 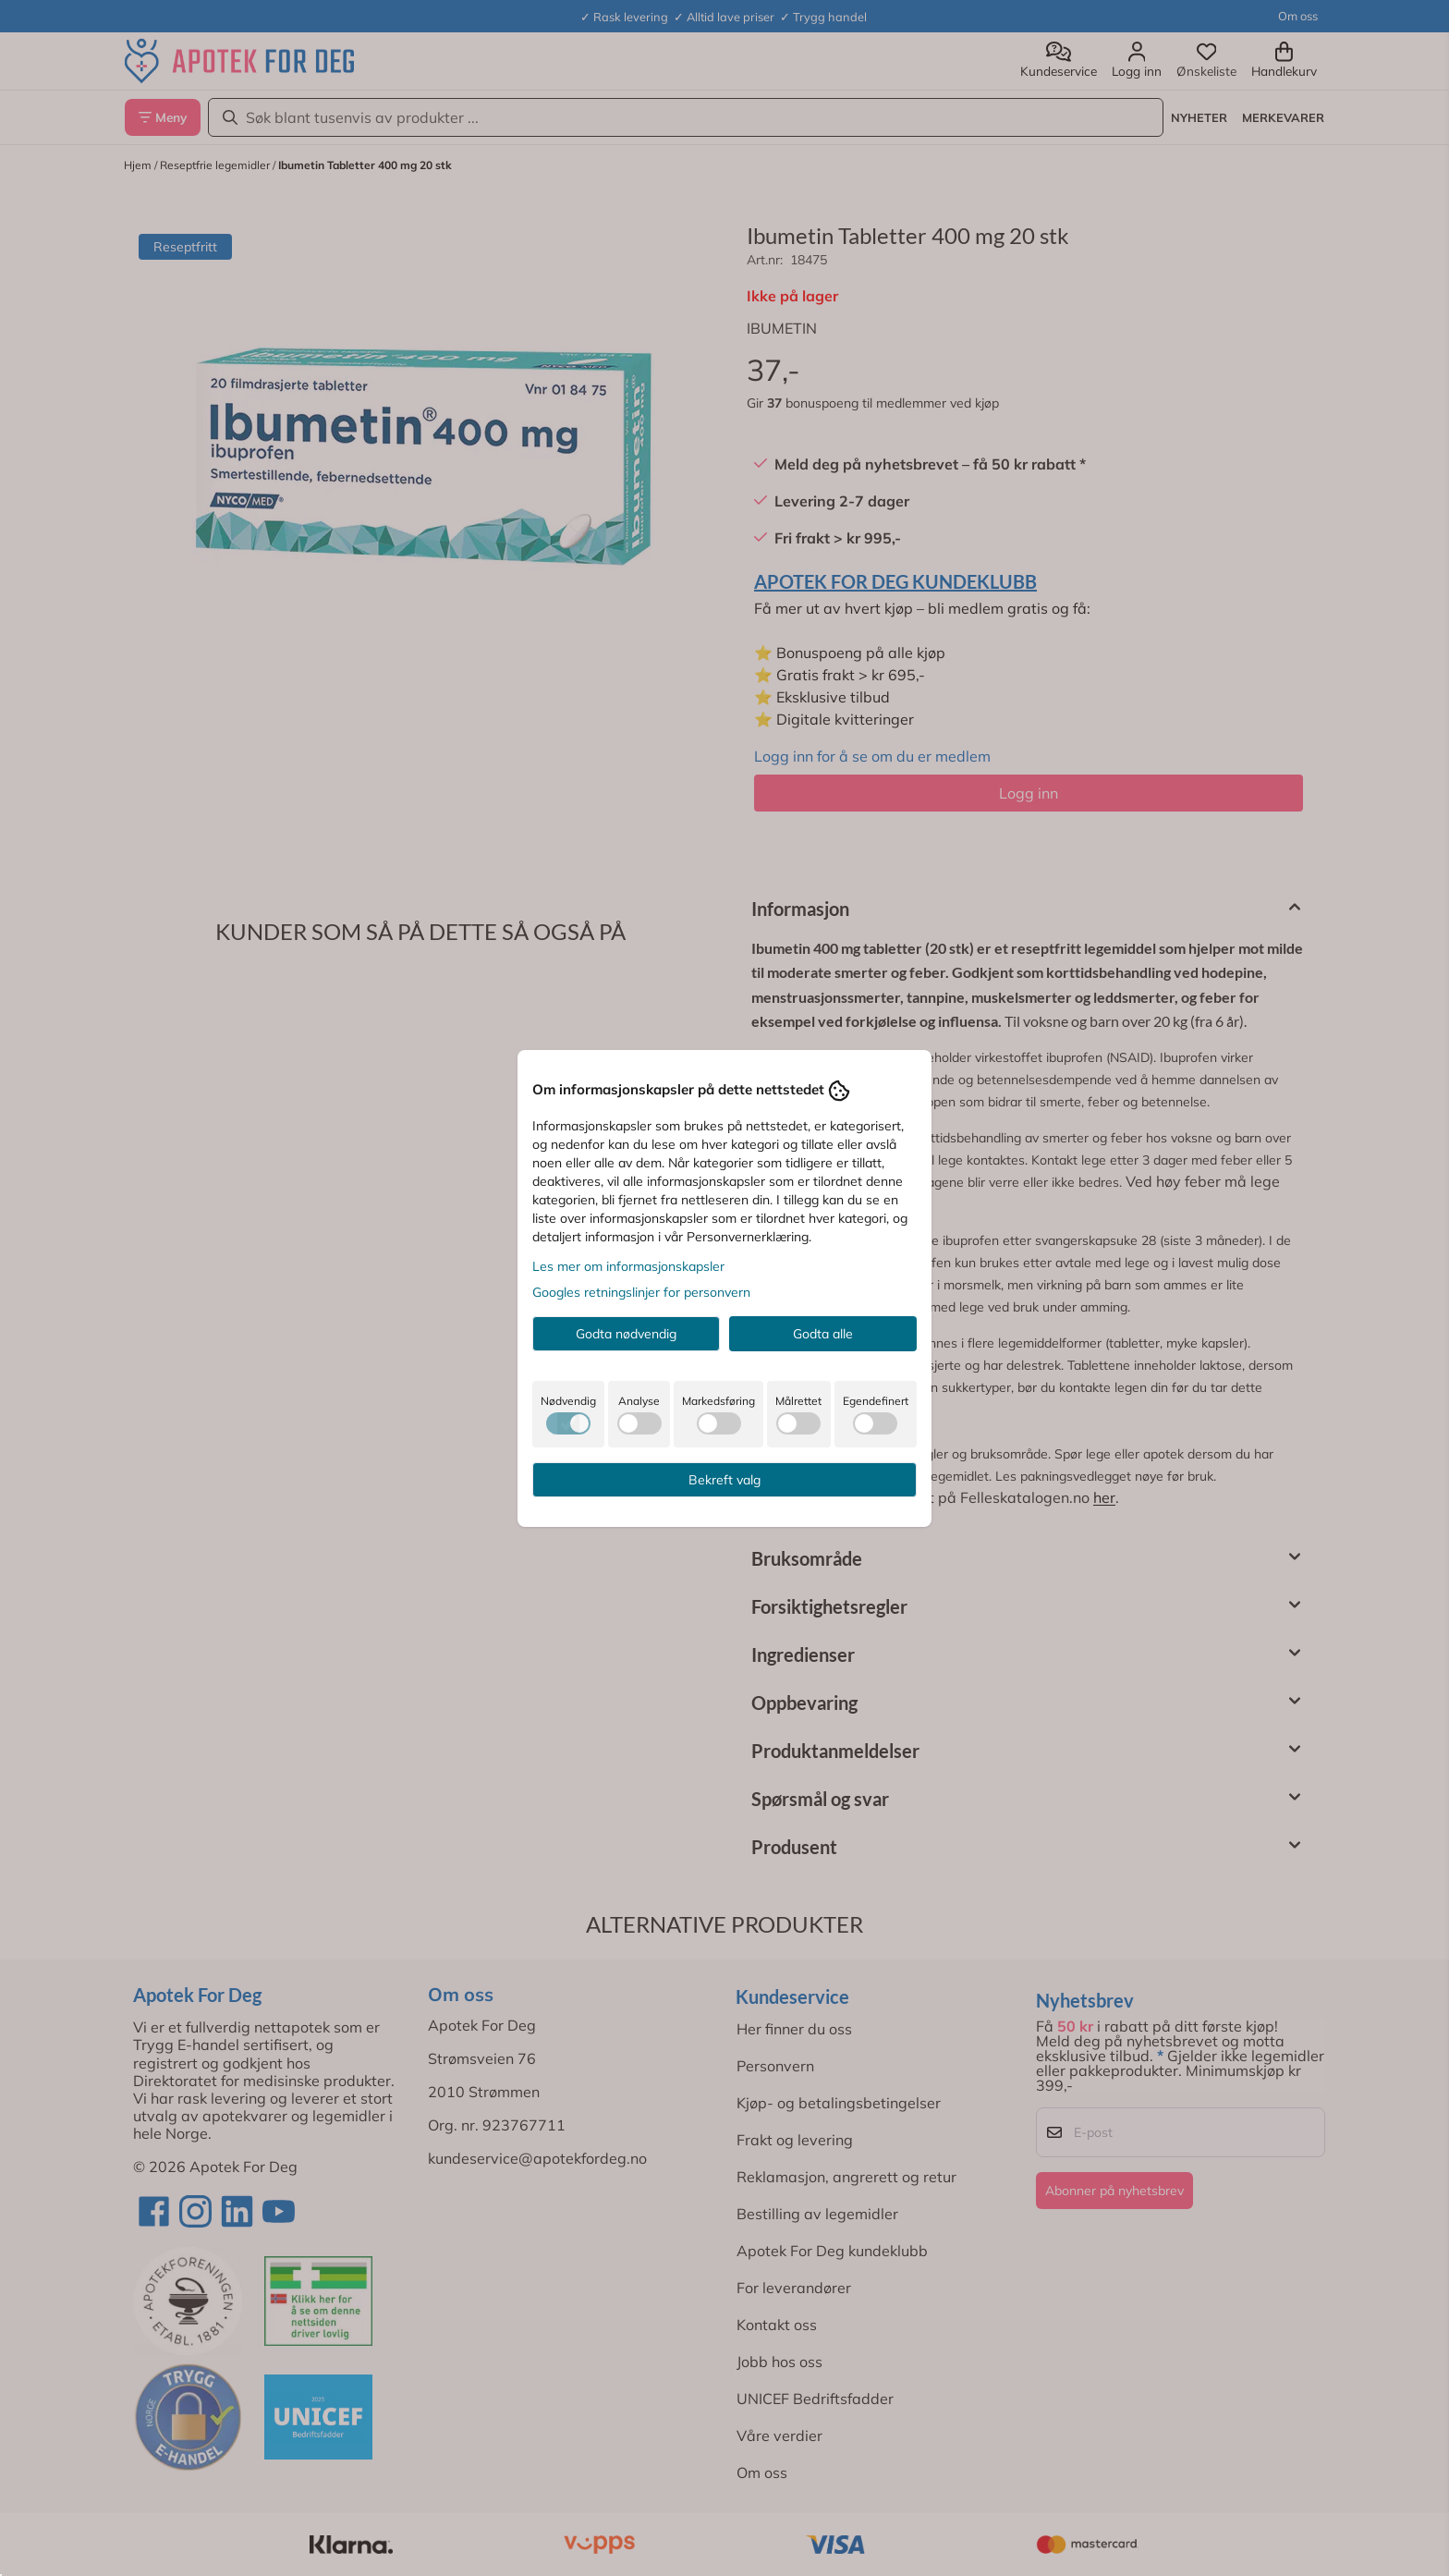 I want to click on Godta nødvendig, so click(x=626, y=1333).